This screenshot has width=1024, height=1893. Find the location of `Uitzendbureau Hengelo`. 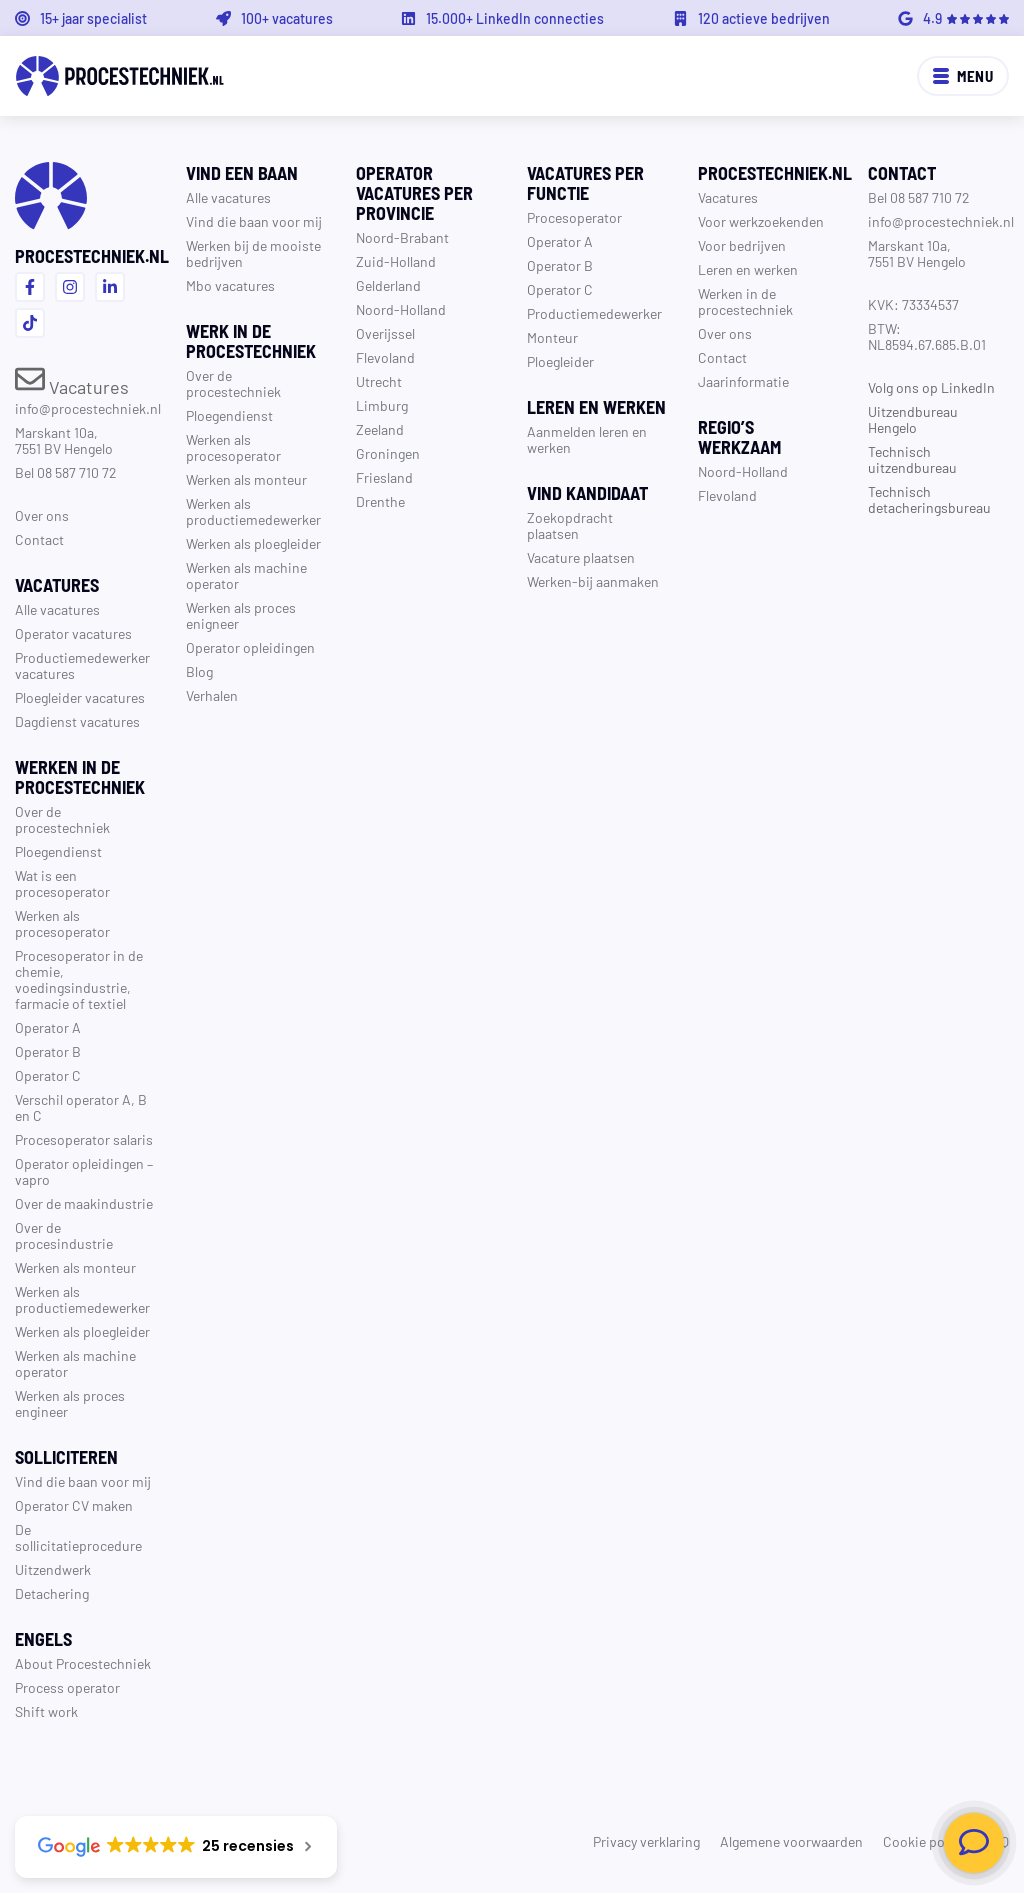

Uitzendbureau Hengelo is located at coordinates (913, 419).